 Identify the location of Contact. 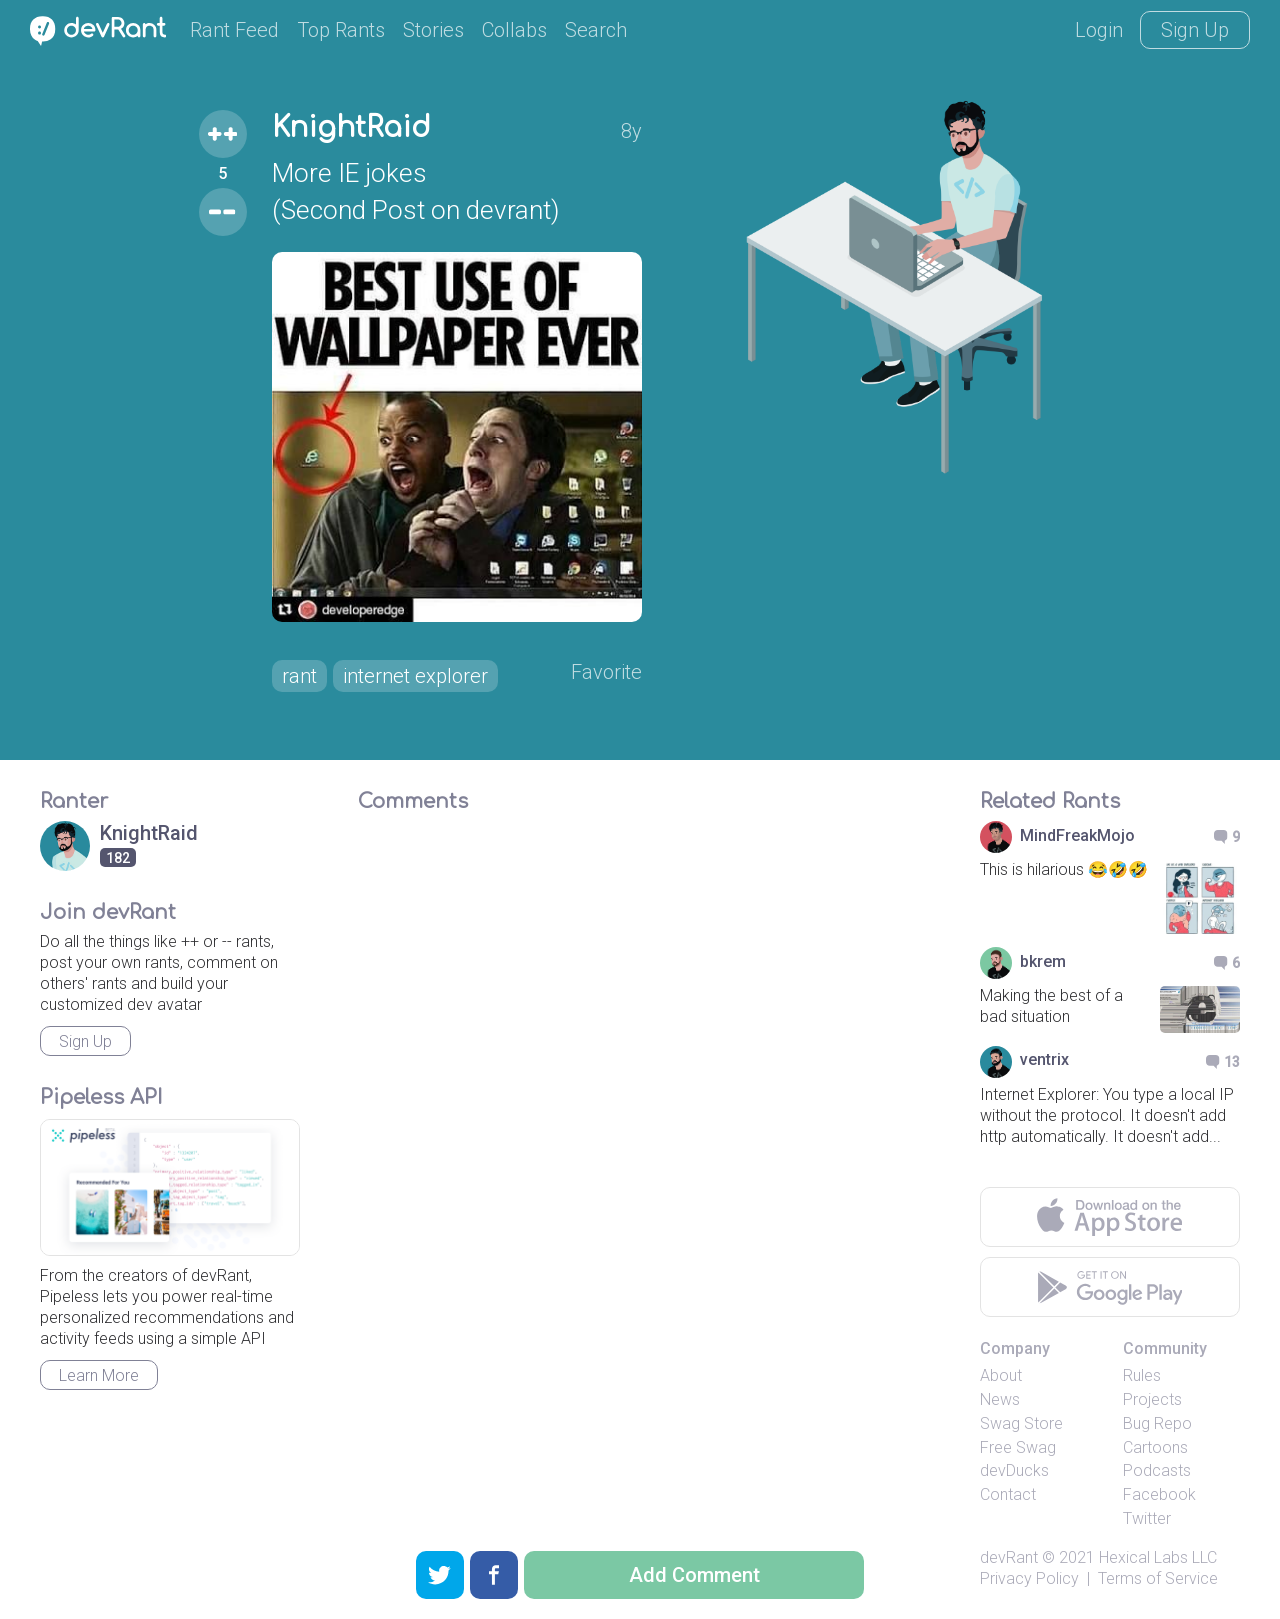
(1008, 1494).